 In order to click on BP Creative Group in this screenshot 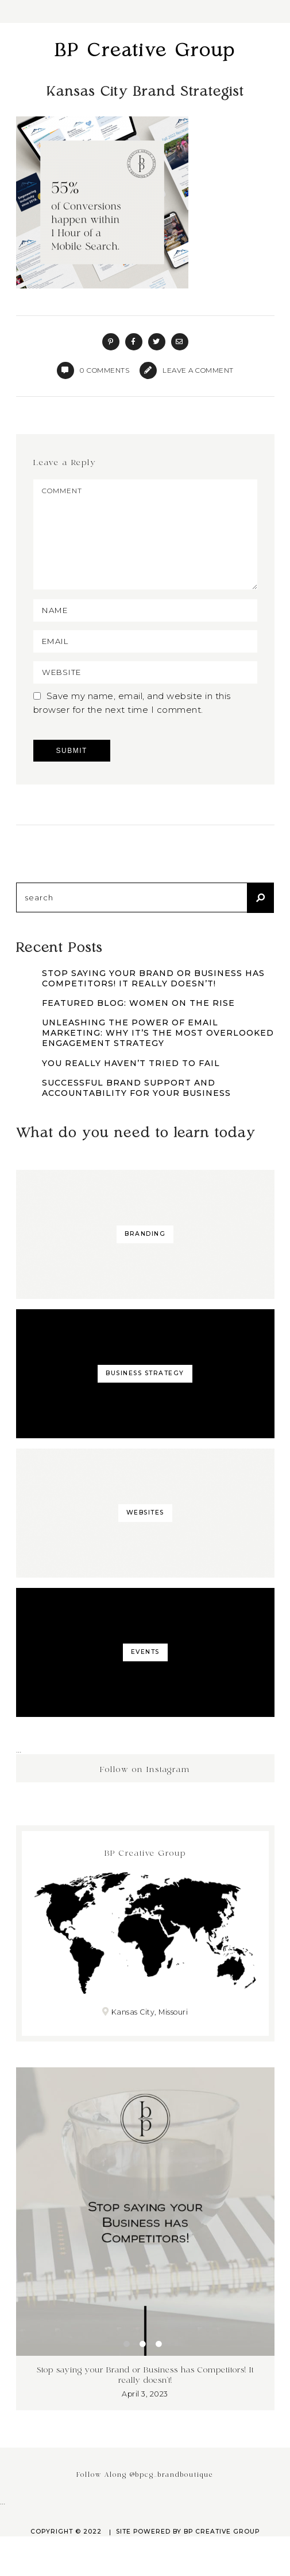, I will do `click(145, 51)`.